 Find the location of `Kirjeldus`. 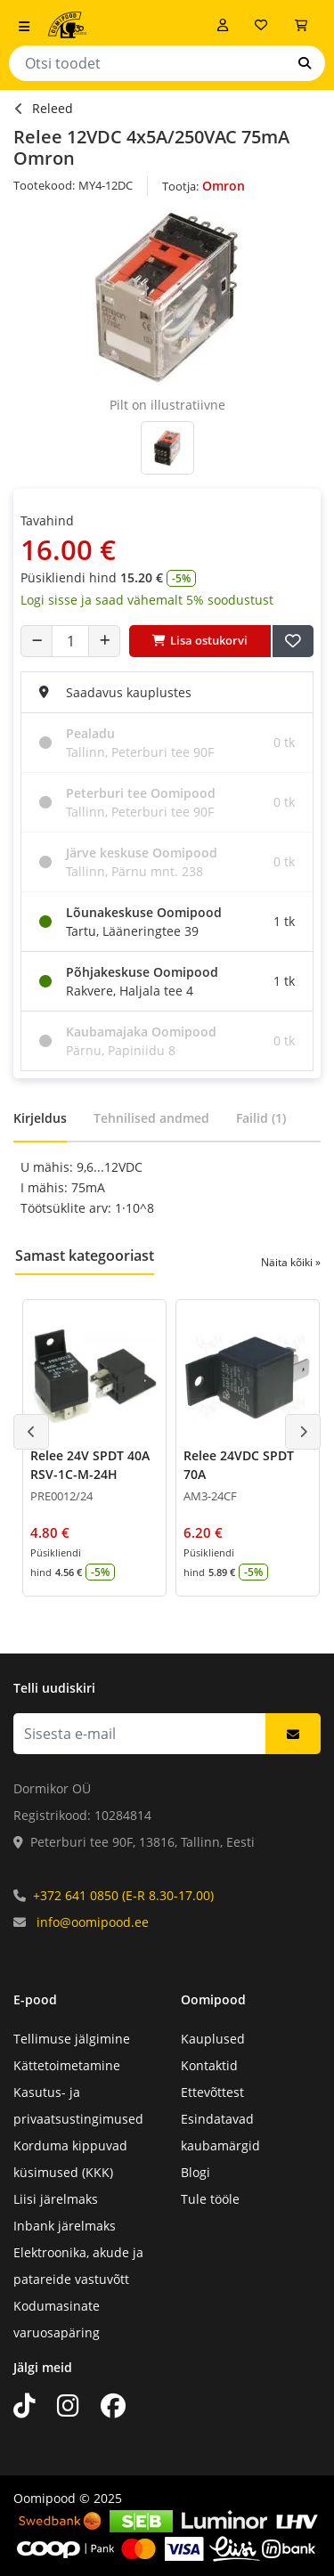

Kirjeldus is located at coordinates (40, 1117).